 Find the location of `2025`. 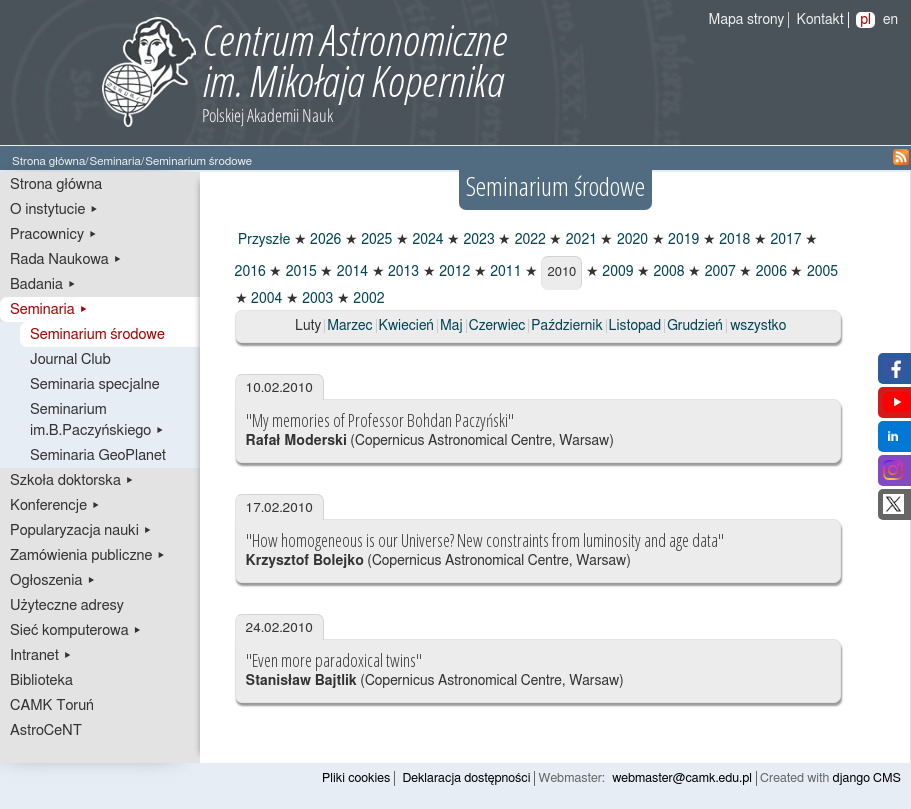

2025 is located at coordinates (375, 240).